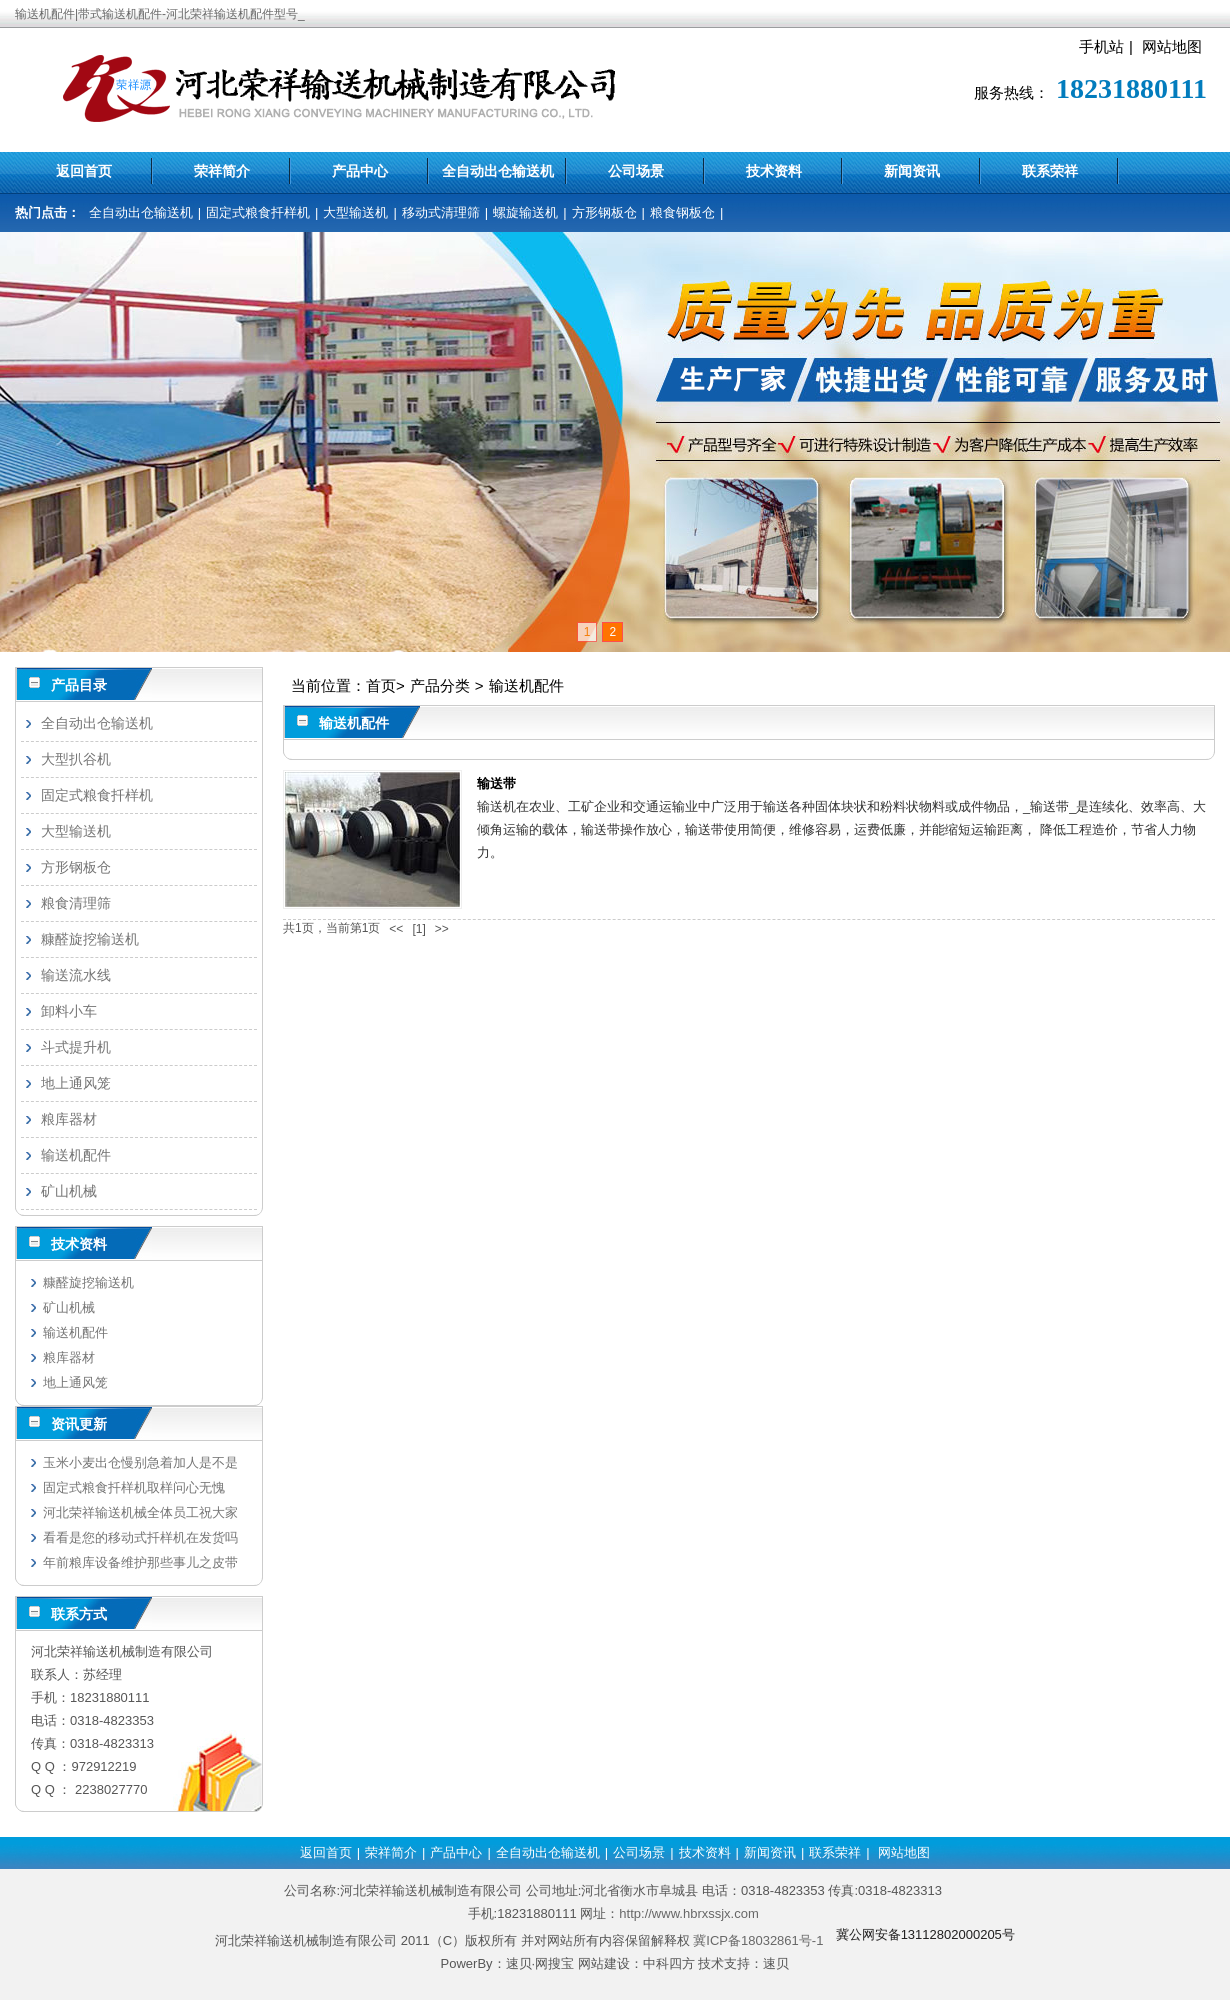 The height and width of the screenshot is (2000, 1230). Describe the element at coordinates (69, 1191) in the screenshot. I see `矿山机械` at that location.